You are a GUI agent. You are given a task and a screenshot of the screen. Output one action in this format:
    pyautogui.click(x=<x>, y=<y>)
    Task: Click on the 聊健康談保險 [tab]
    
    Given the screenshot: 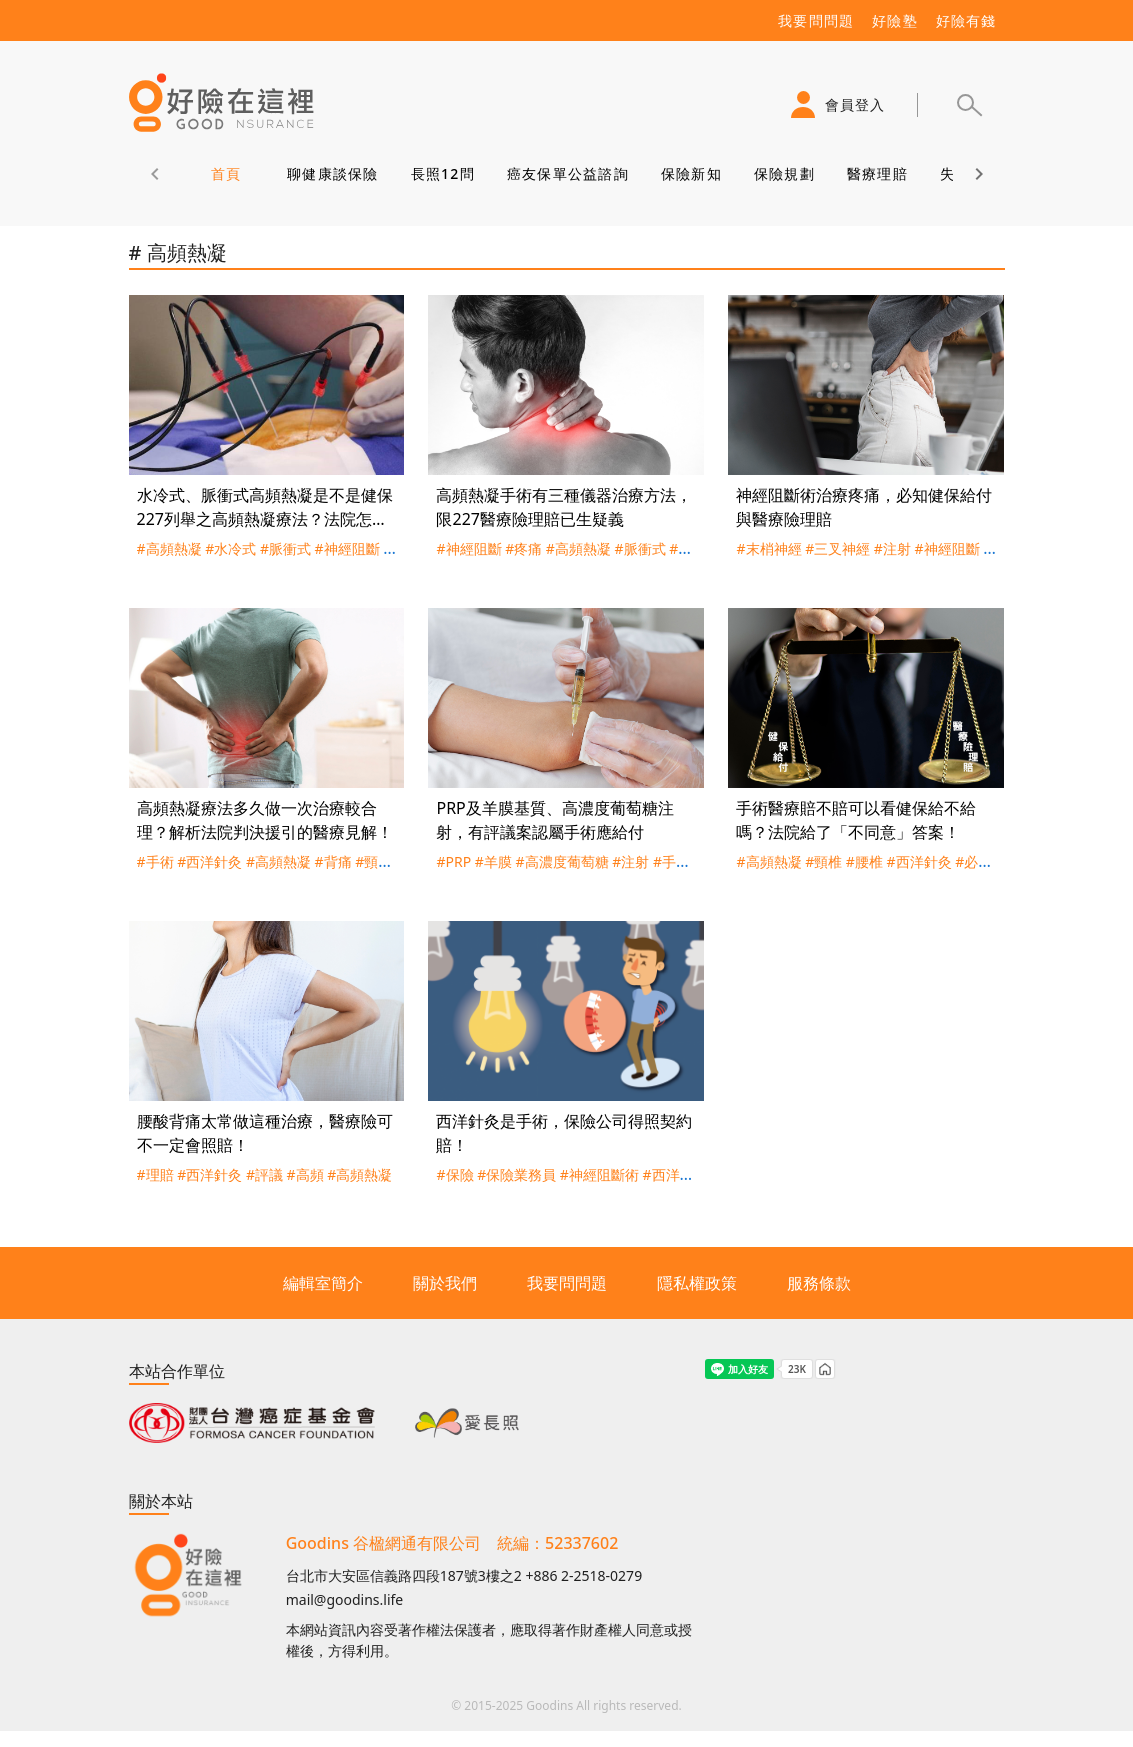 What is the action you would take?
    pyautogui.click(x=333, y=173)
    